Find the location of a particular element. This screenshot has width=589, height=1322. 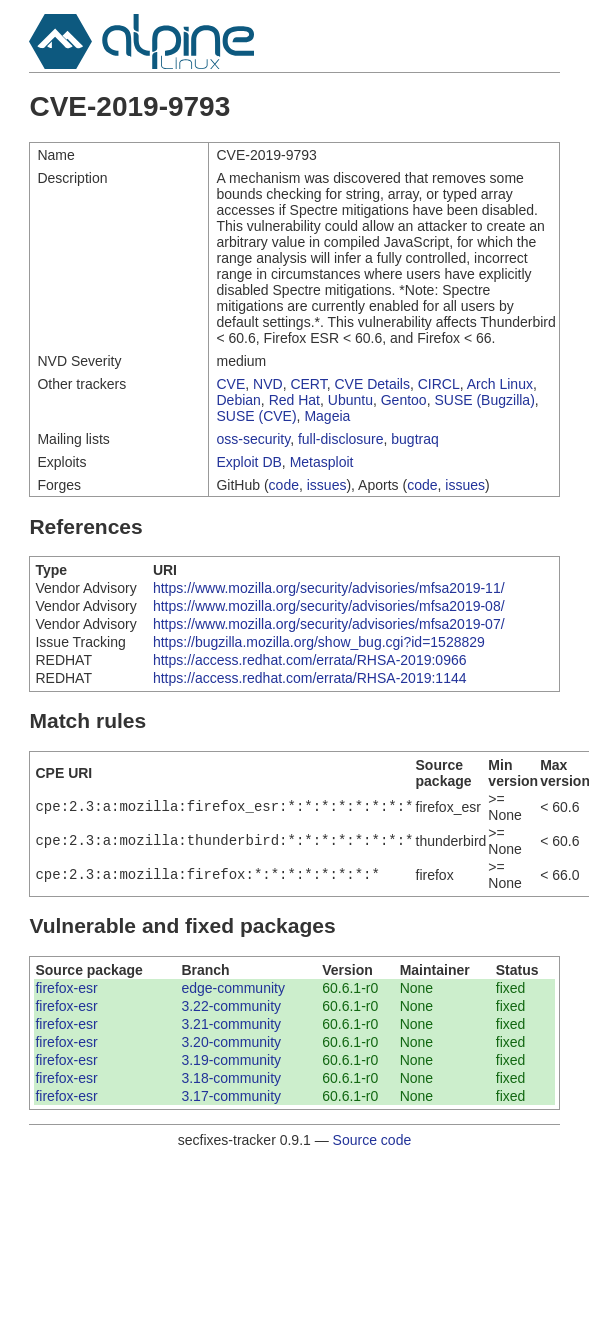

CVE Details is located at coordinates (372, 384).